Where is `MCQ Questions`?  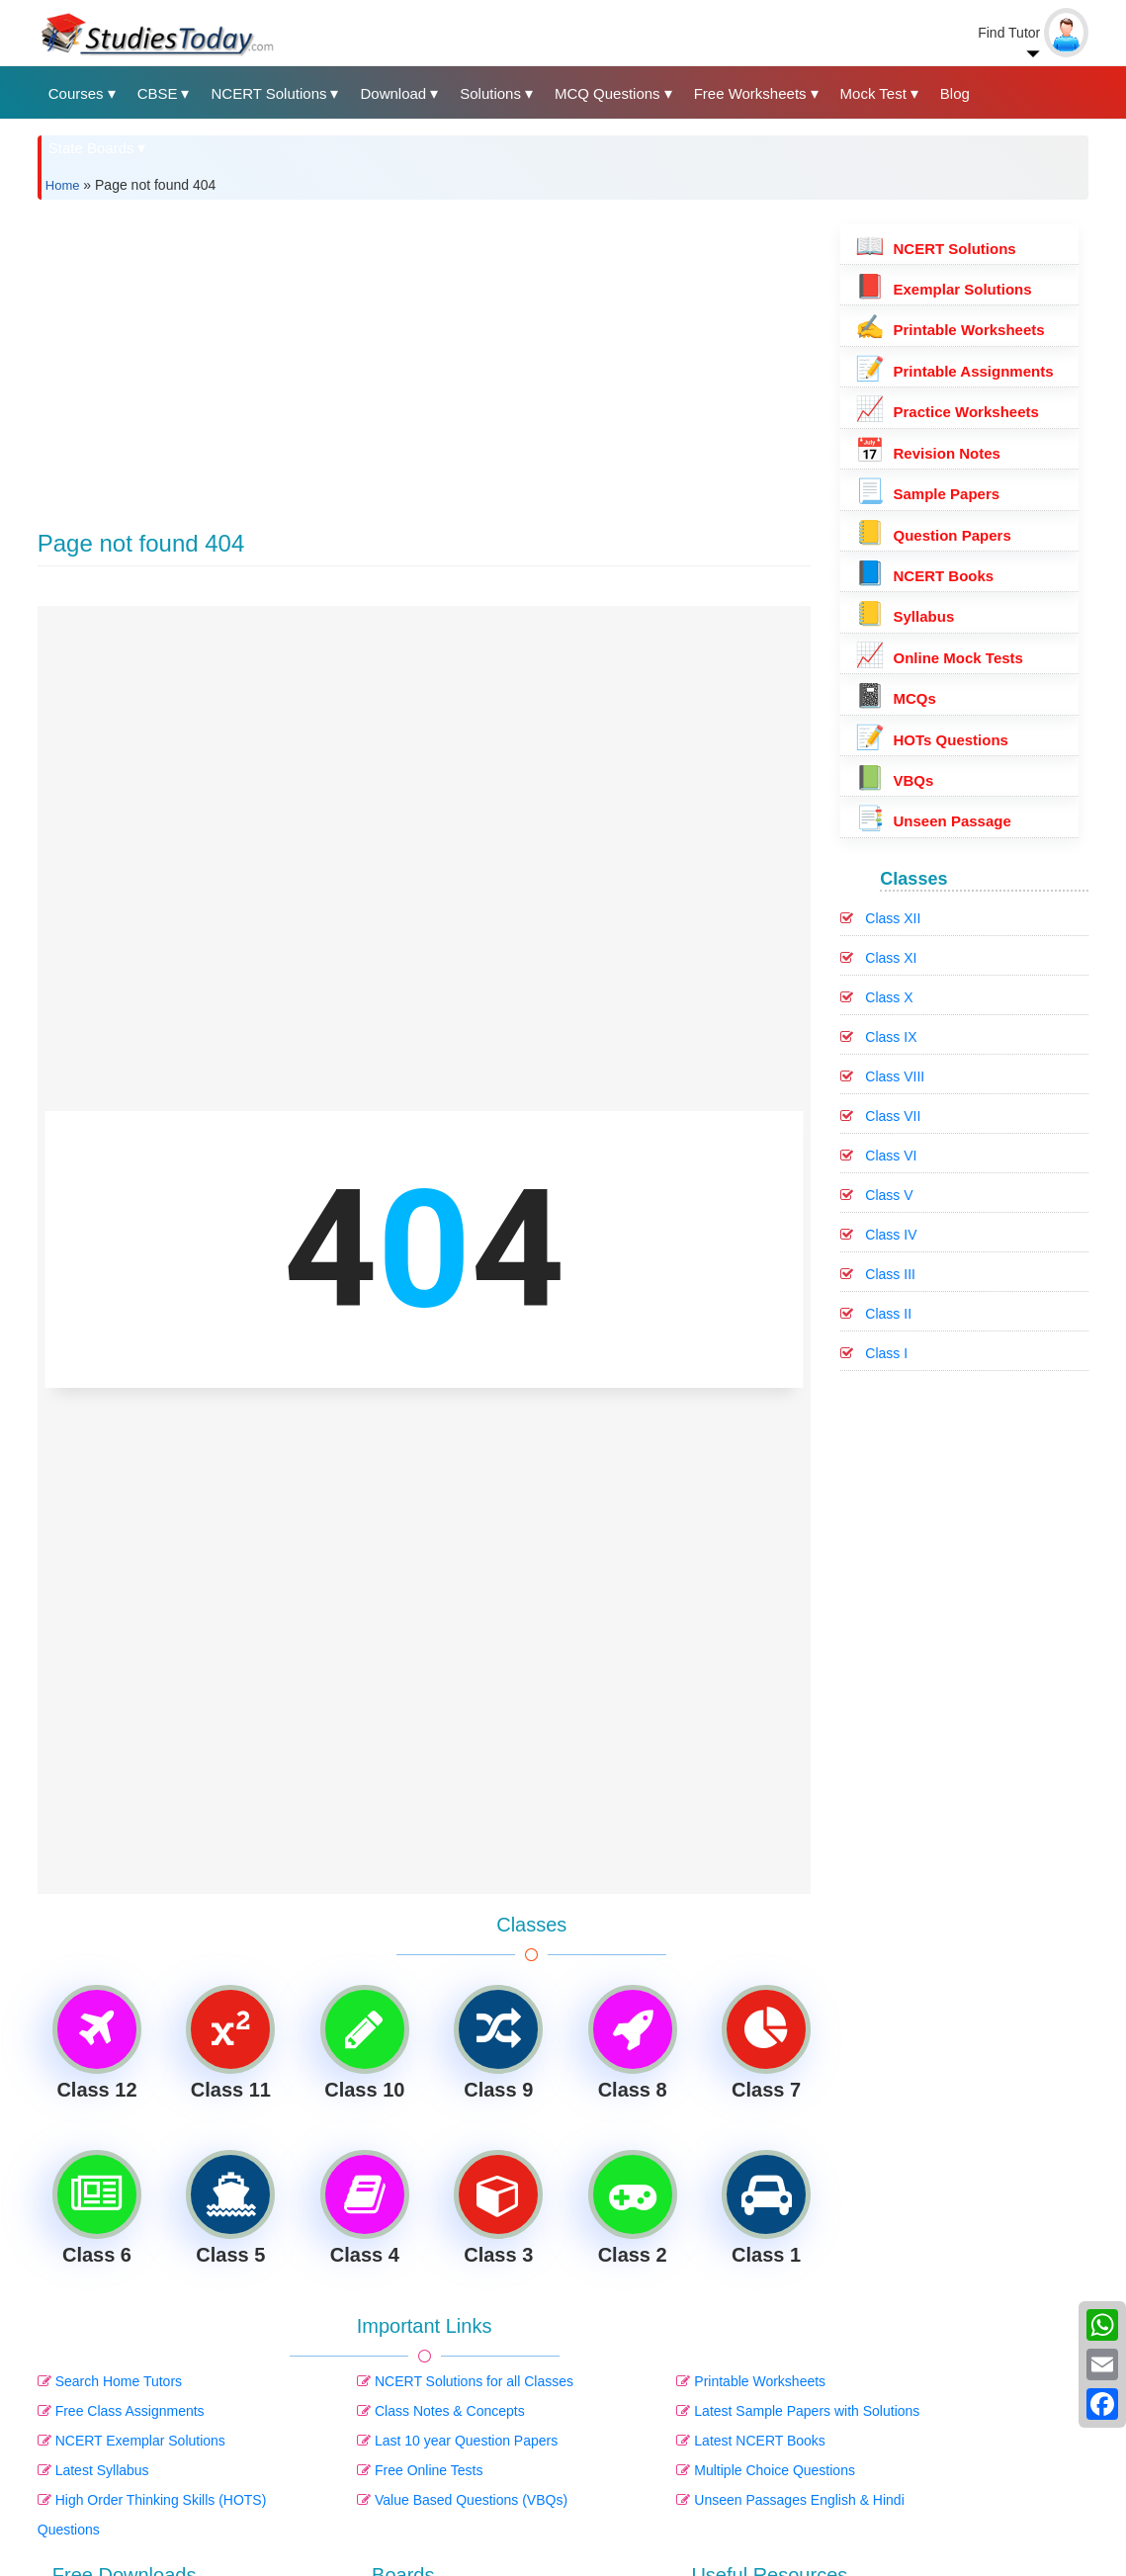 MCQ Questions is located at coordinates (607, 93).